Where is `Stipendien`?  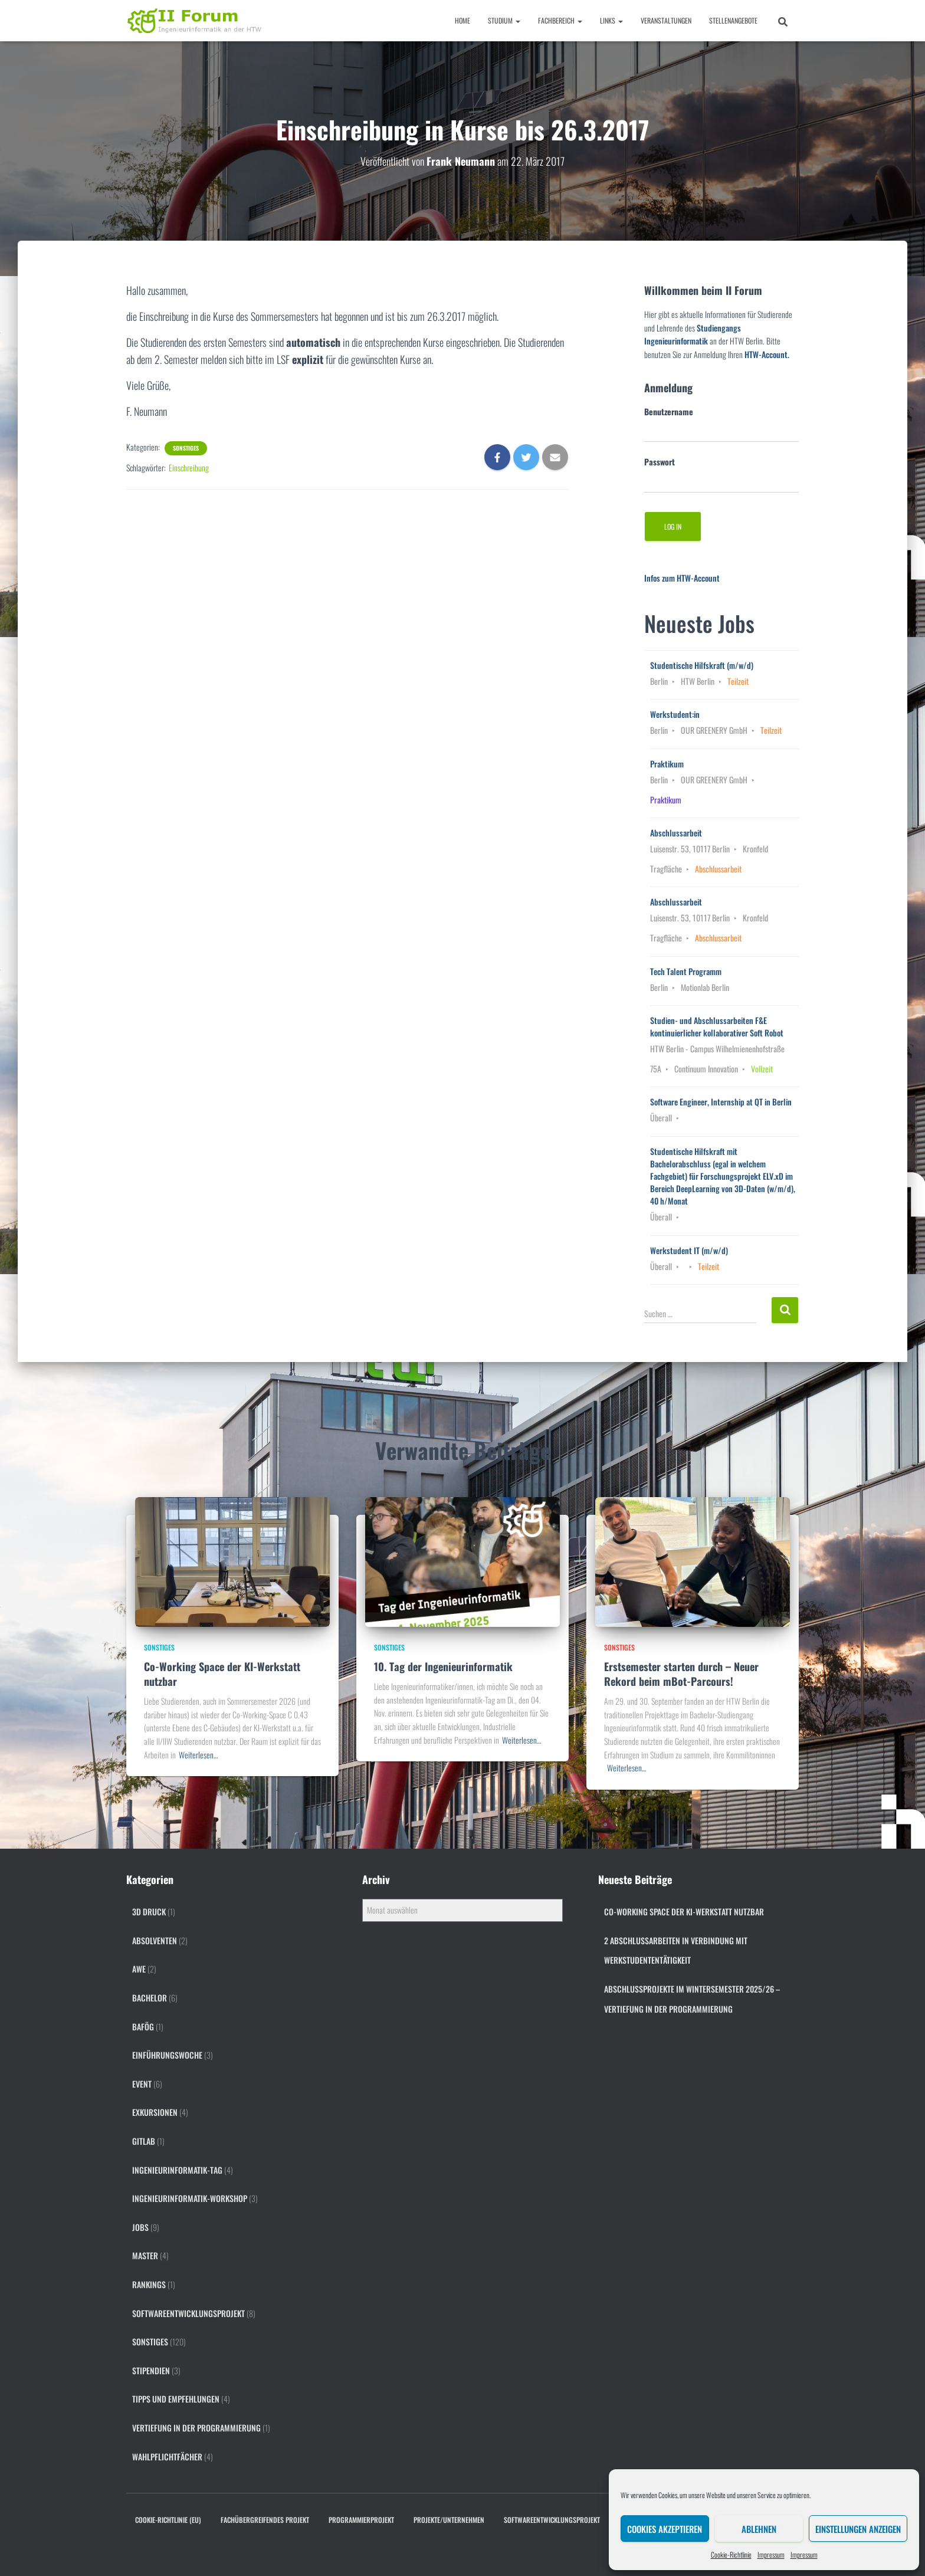 Stipendien is located at coordinates (151, 2370).